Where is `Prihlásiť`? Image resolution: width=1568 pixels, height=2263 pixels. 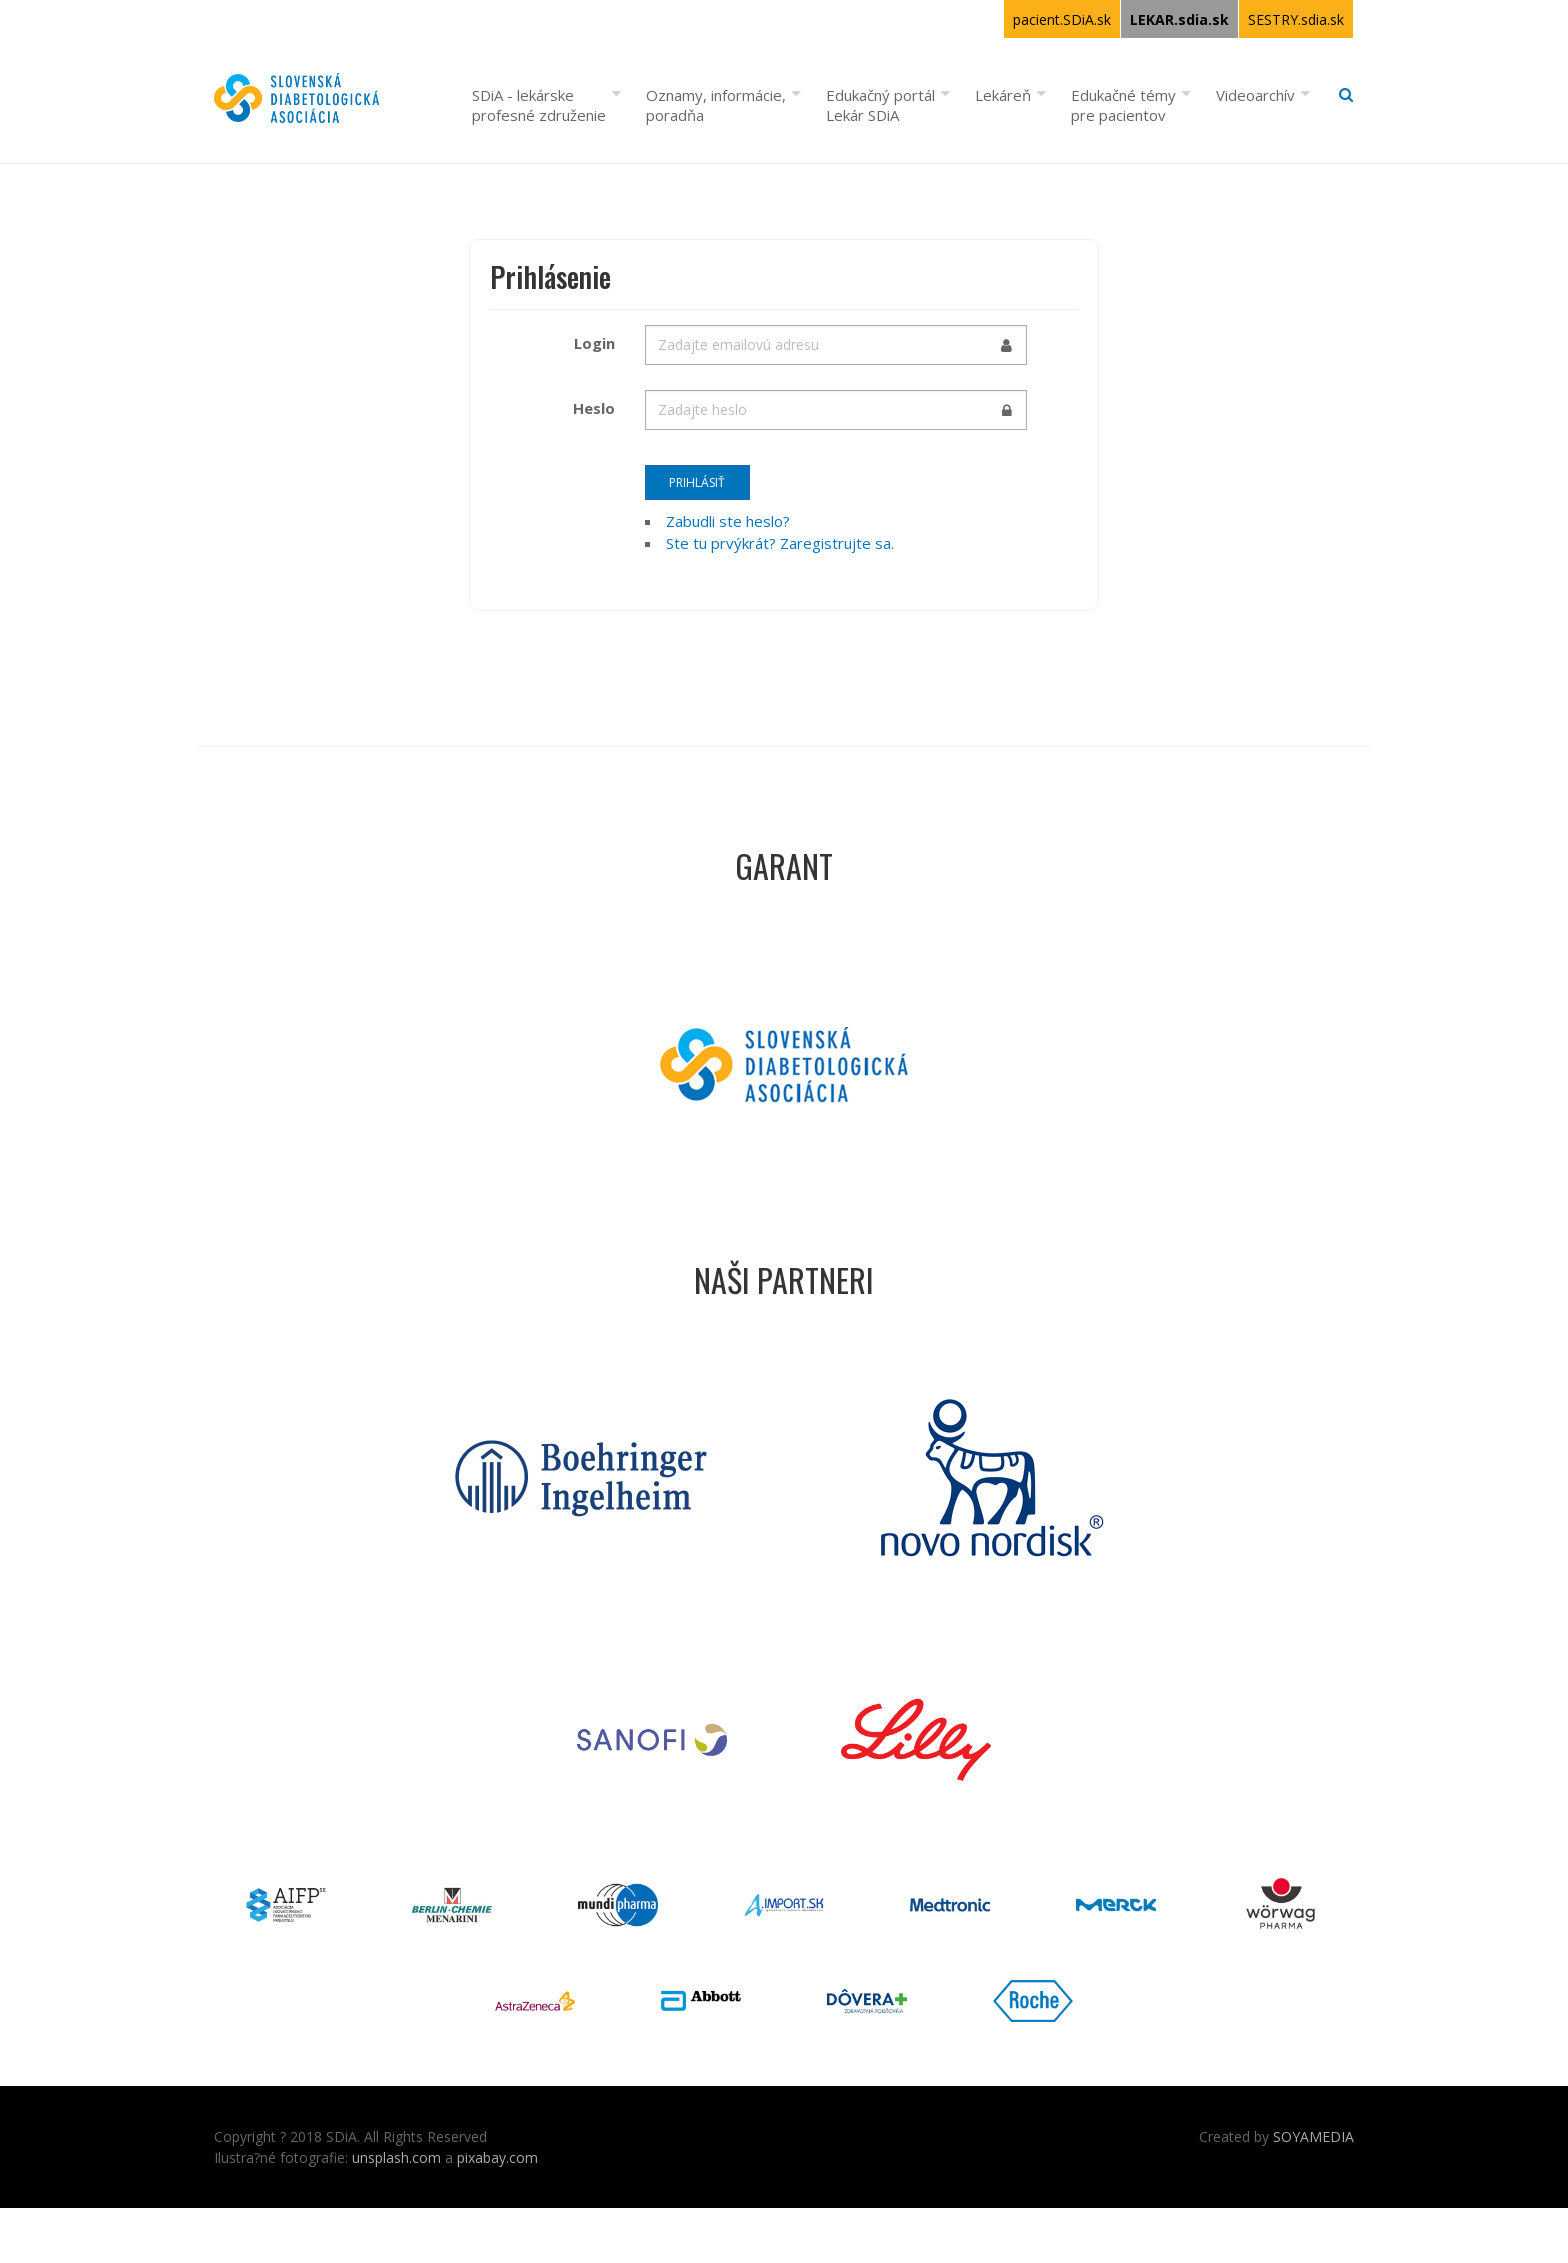
Prihlásiť is located at coordinates (697, 482).